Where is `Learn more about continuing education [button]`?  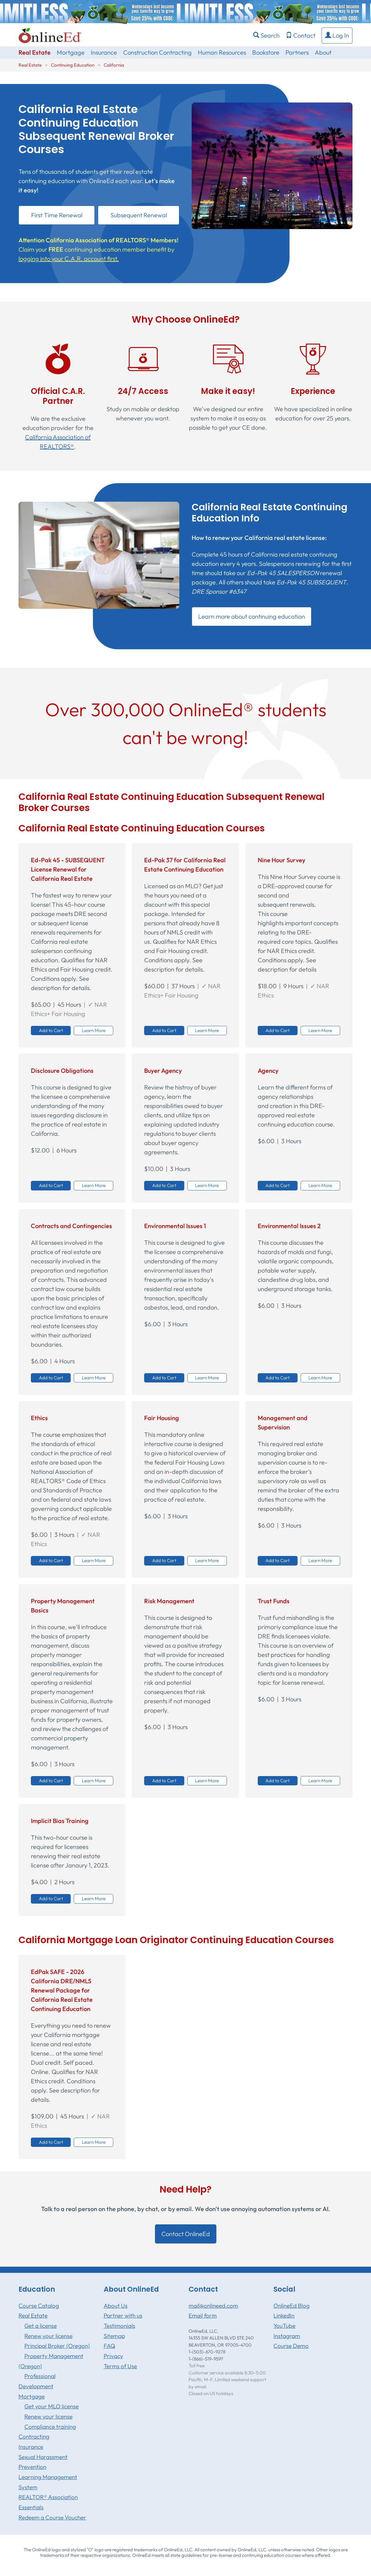 Learn more about continuing education [button] is located at coordinates (251, 616).